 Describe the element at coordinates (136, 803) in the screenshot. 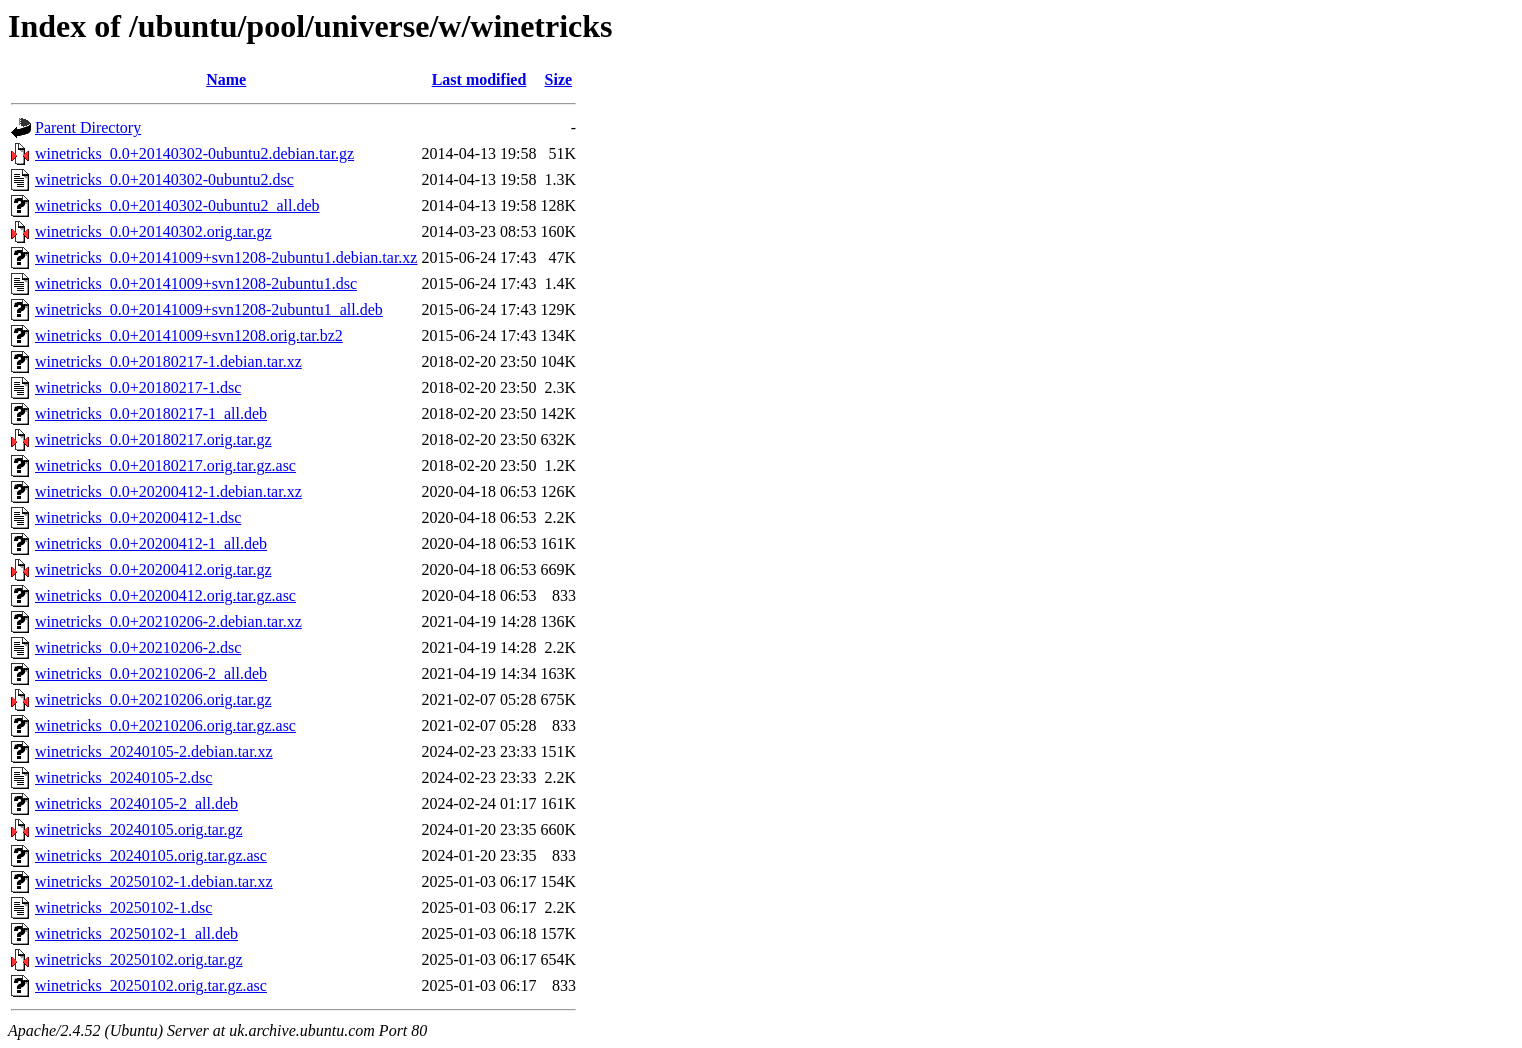

I see `winetricks_20240105-2_all.deb` at that location.